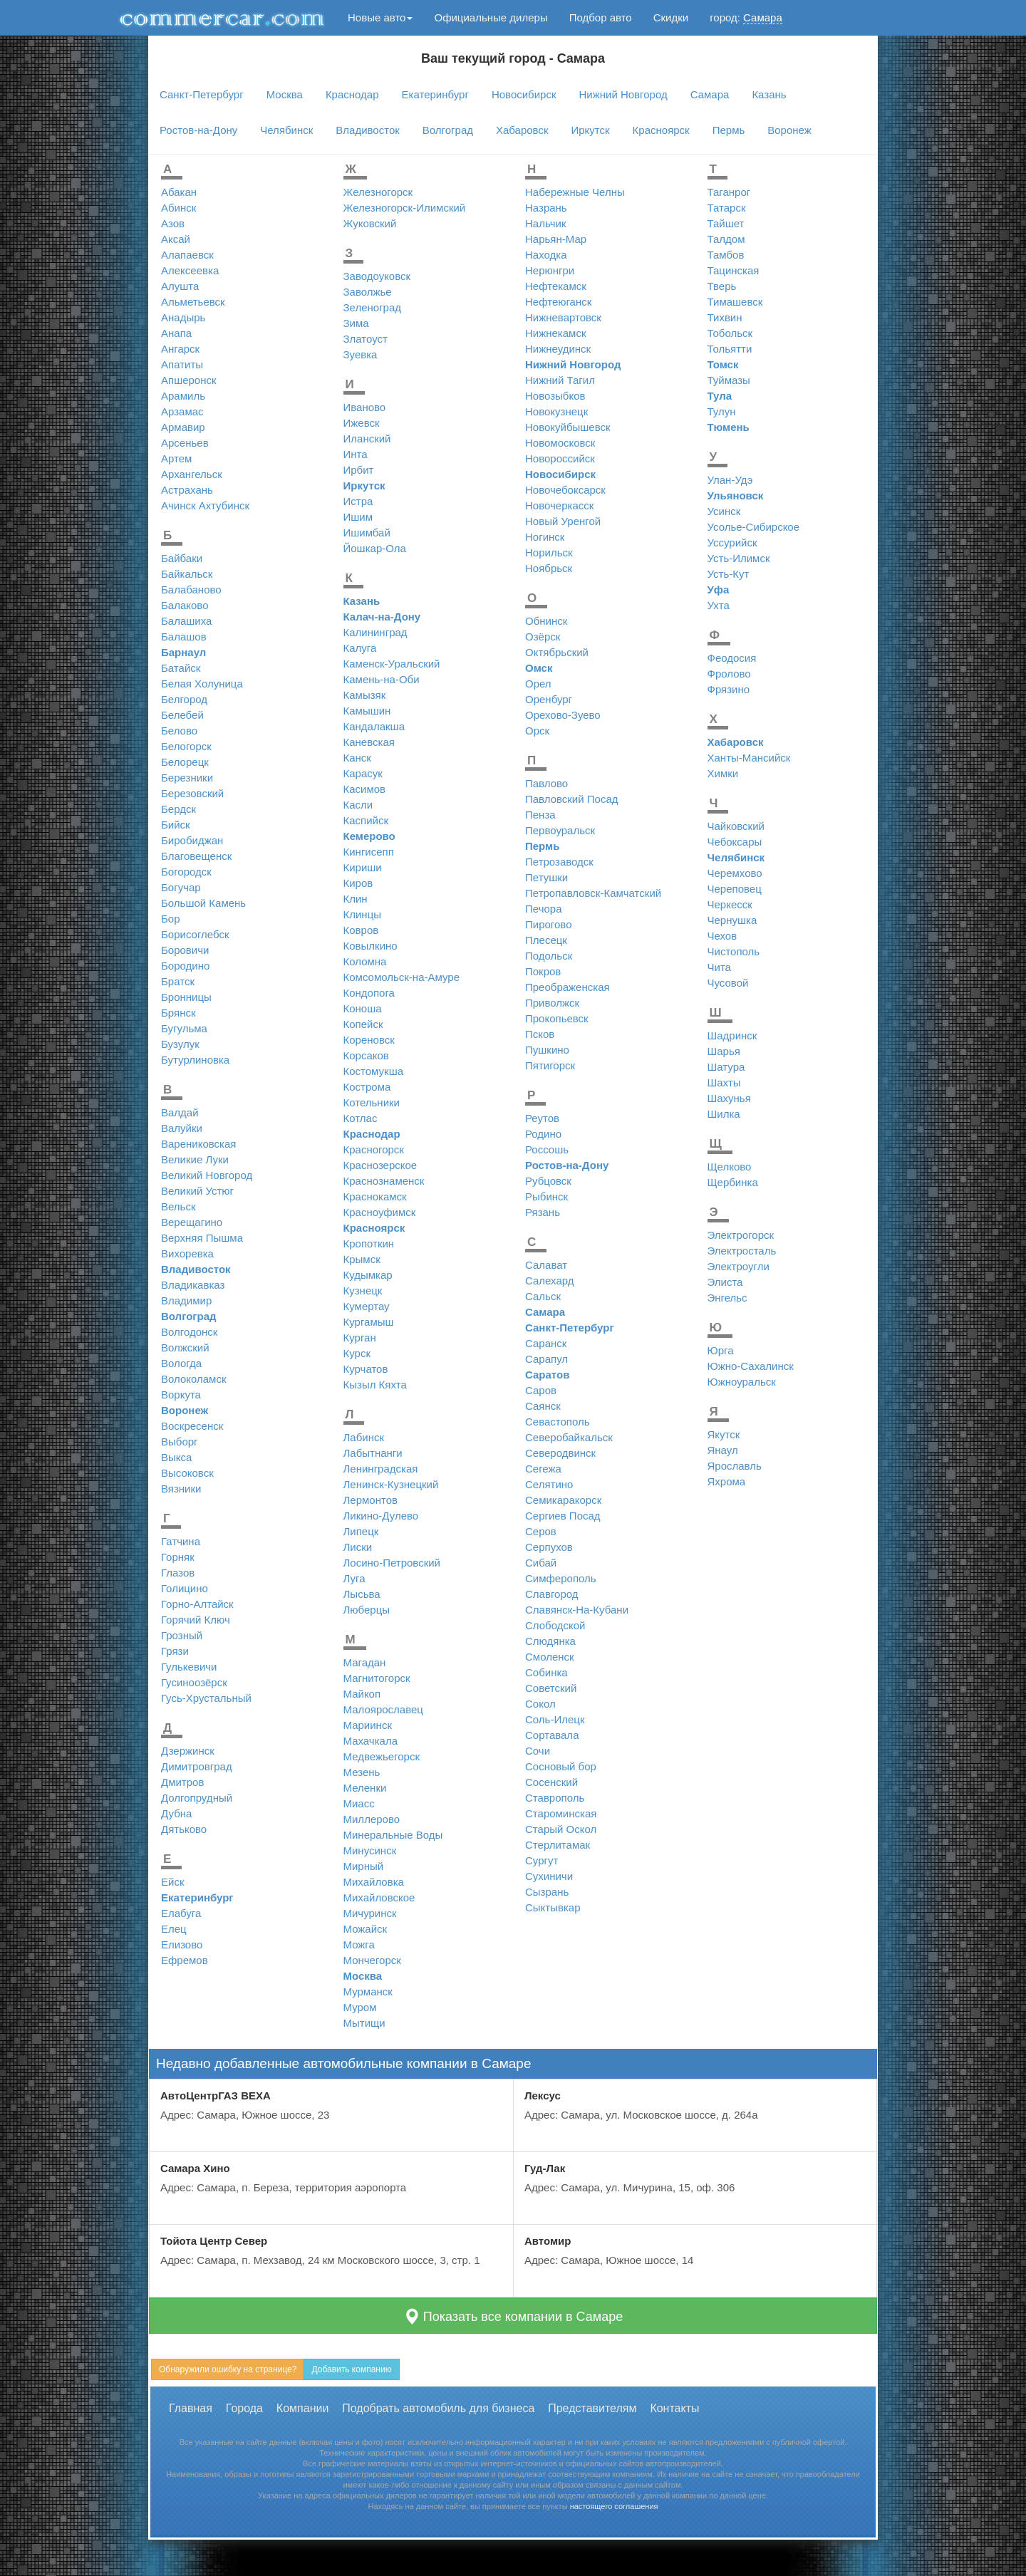  I want to click on Шадринск, so click(732, 1035).